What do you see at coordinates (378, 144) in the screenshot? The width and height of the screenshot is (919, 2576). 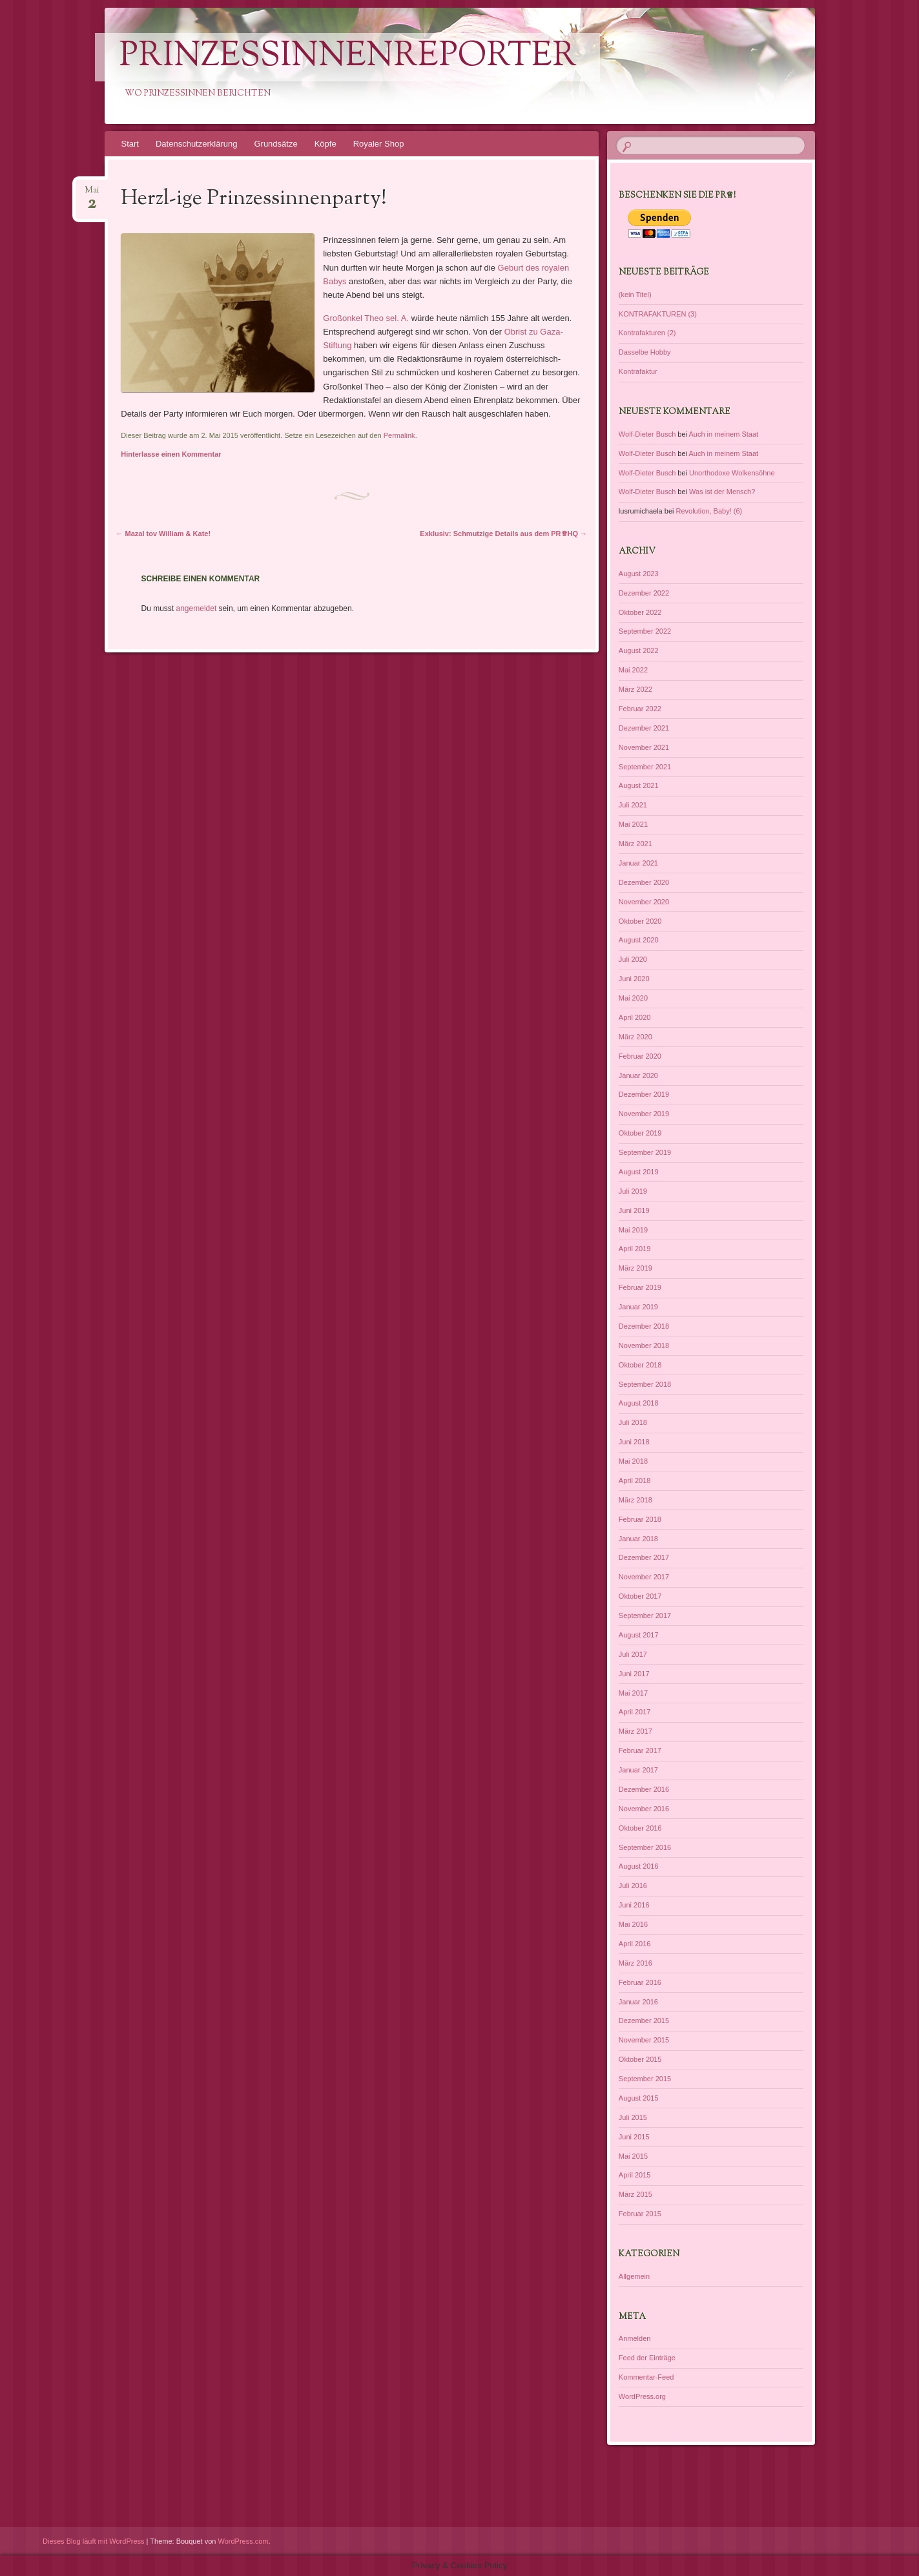 I see `Royaler Shop` at bounding box center [378, 144].